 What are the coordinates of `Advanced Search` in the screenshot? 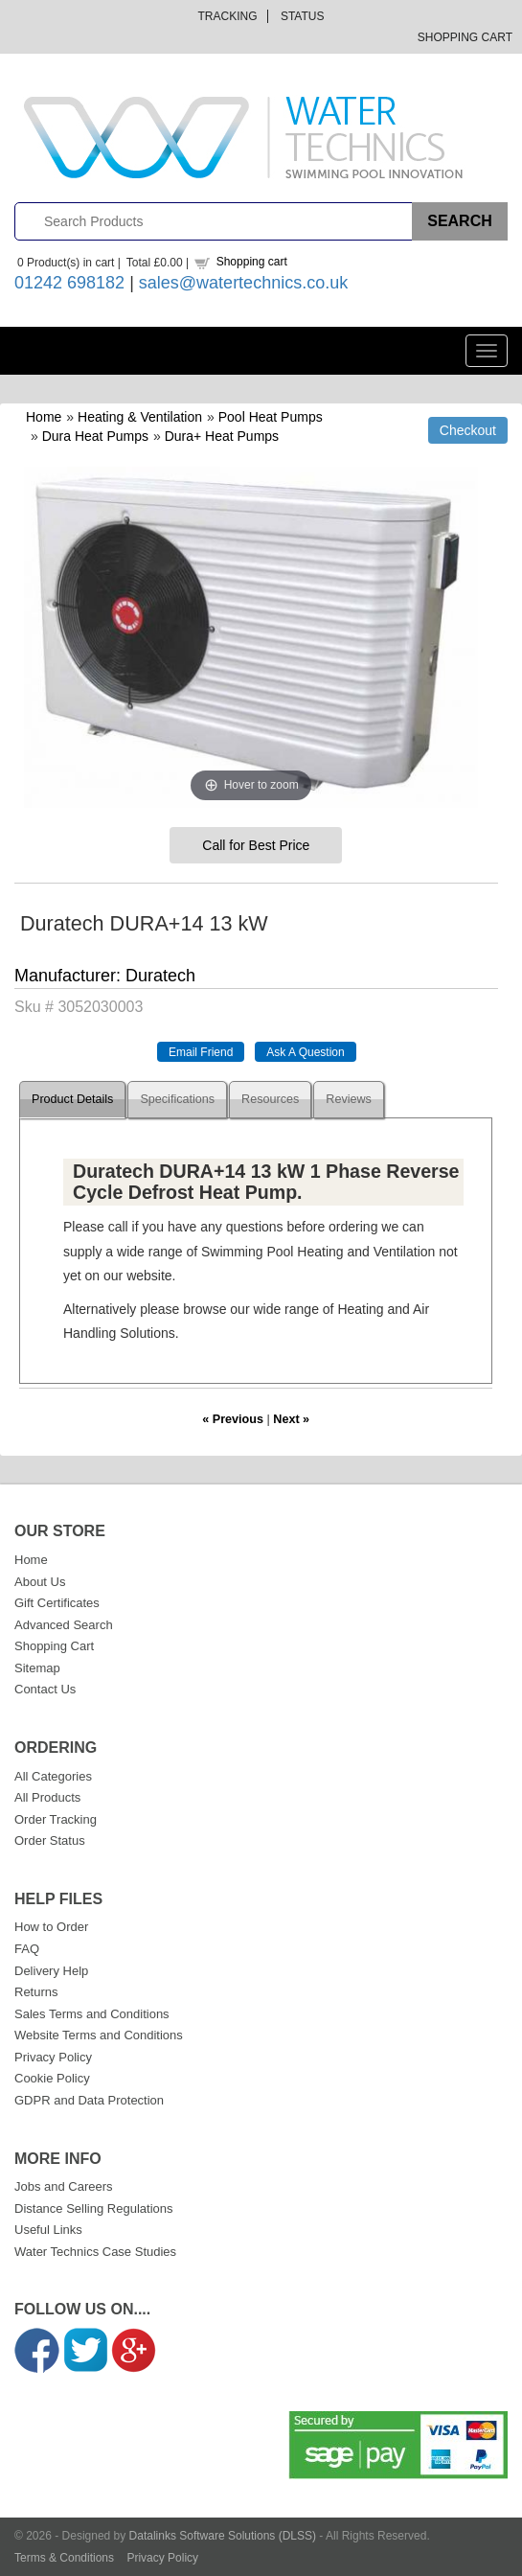 It's located at (63, 1625).